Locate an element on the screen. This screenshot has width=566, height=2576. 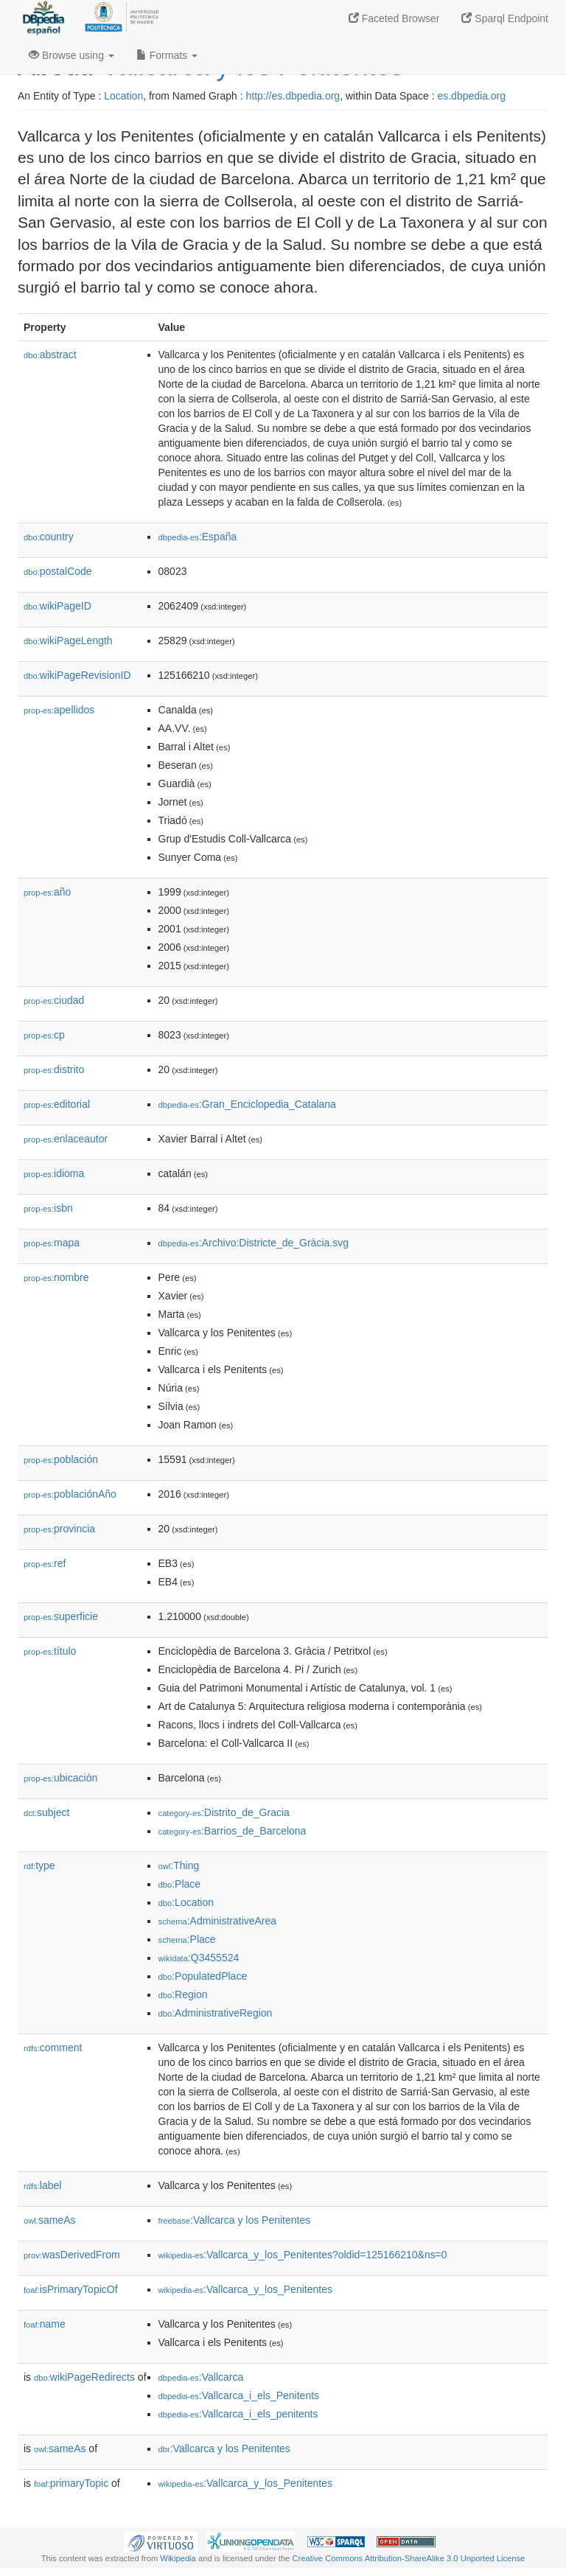
primaryTopic is located at coordinates (71, 2483).